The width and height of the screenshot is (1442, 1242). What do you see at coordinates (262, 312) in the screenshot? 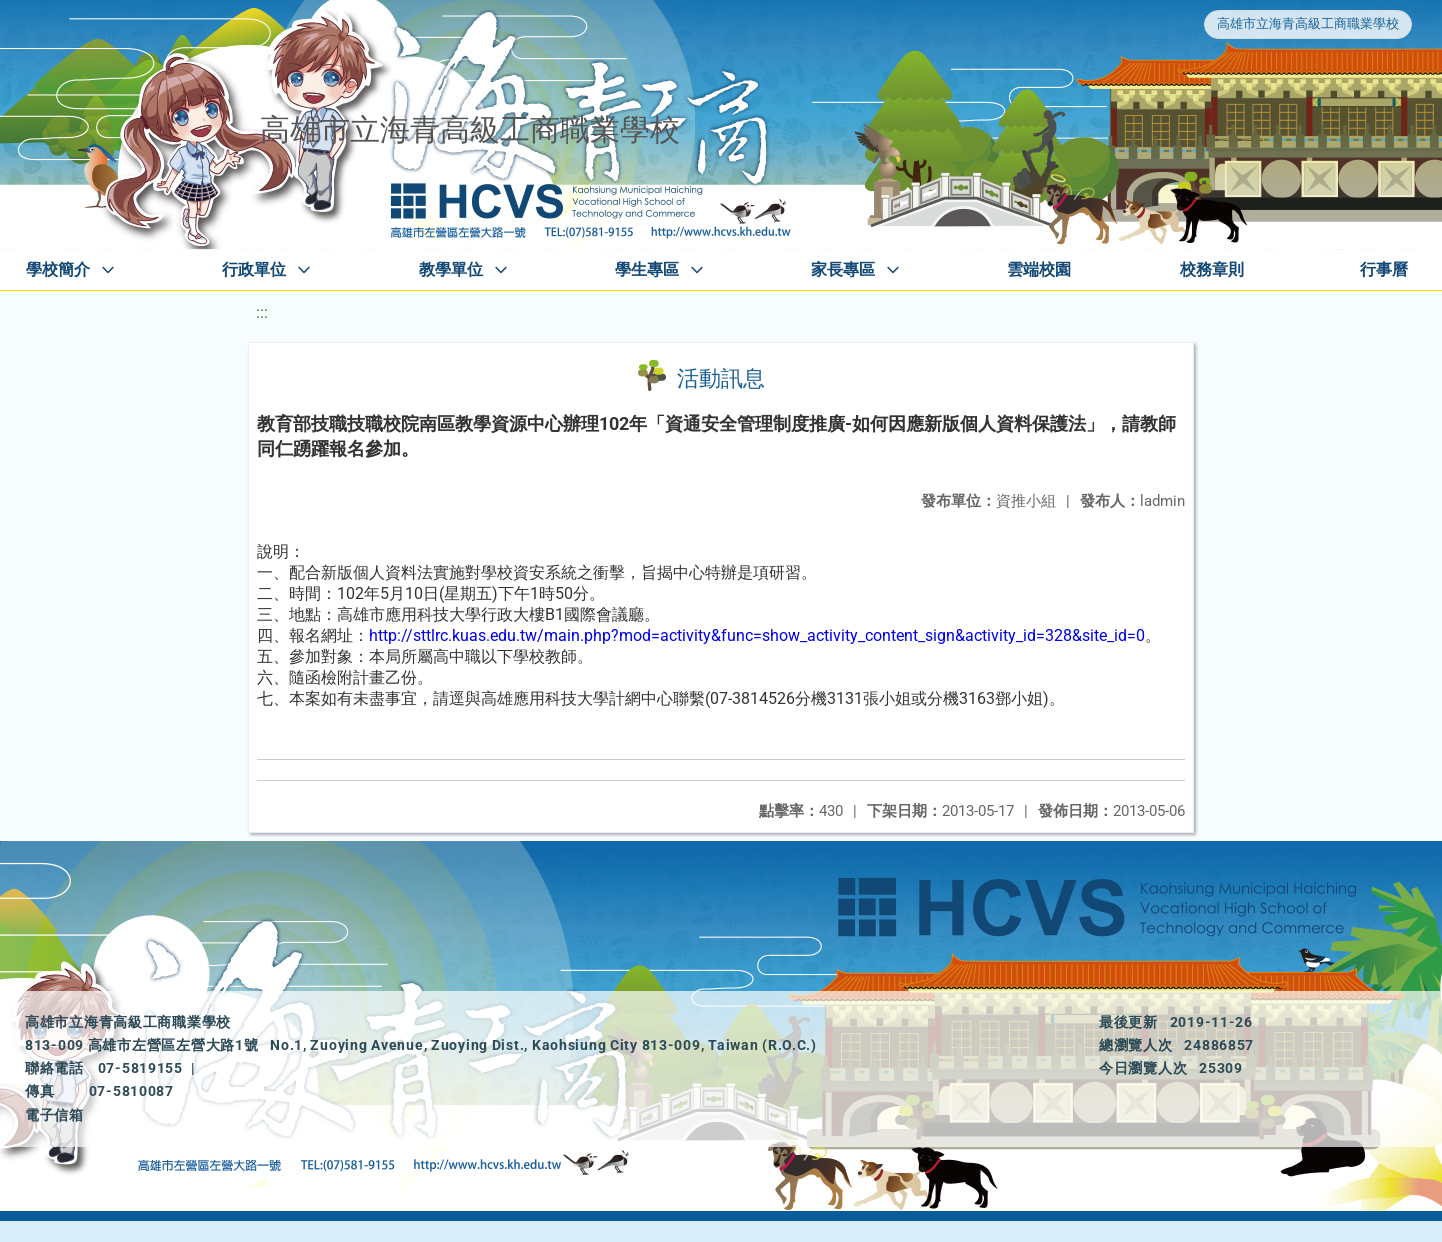
I see `:::` at bounding box center [262, 312].